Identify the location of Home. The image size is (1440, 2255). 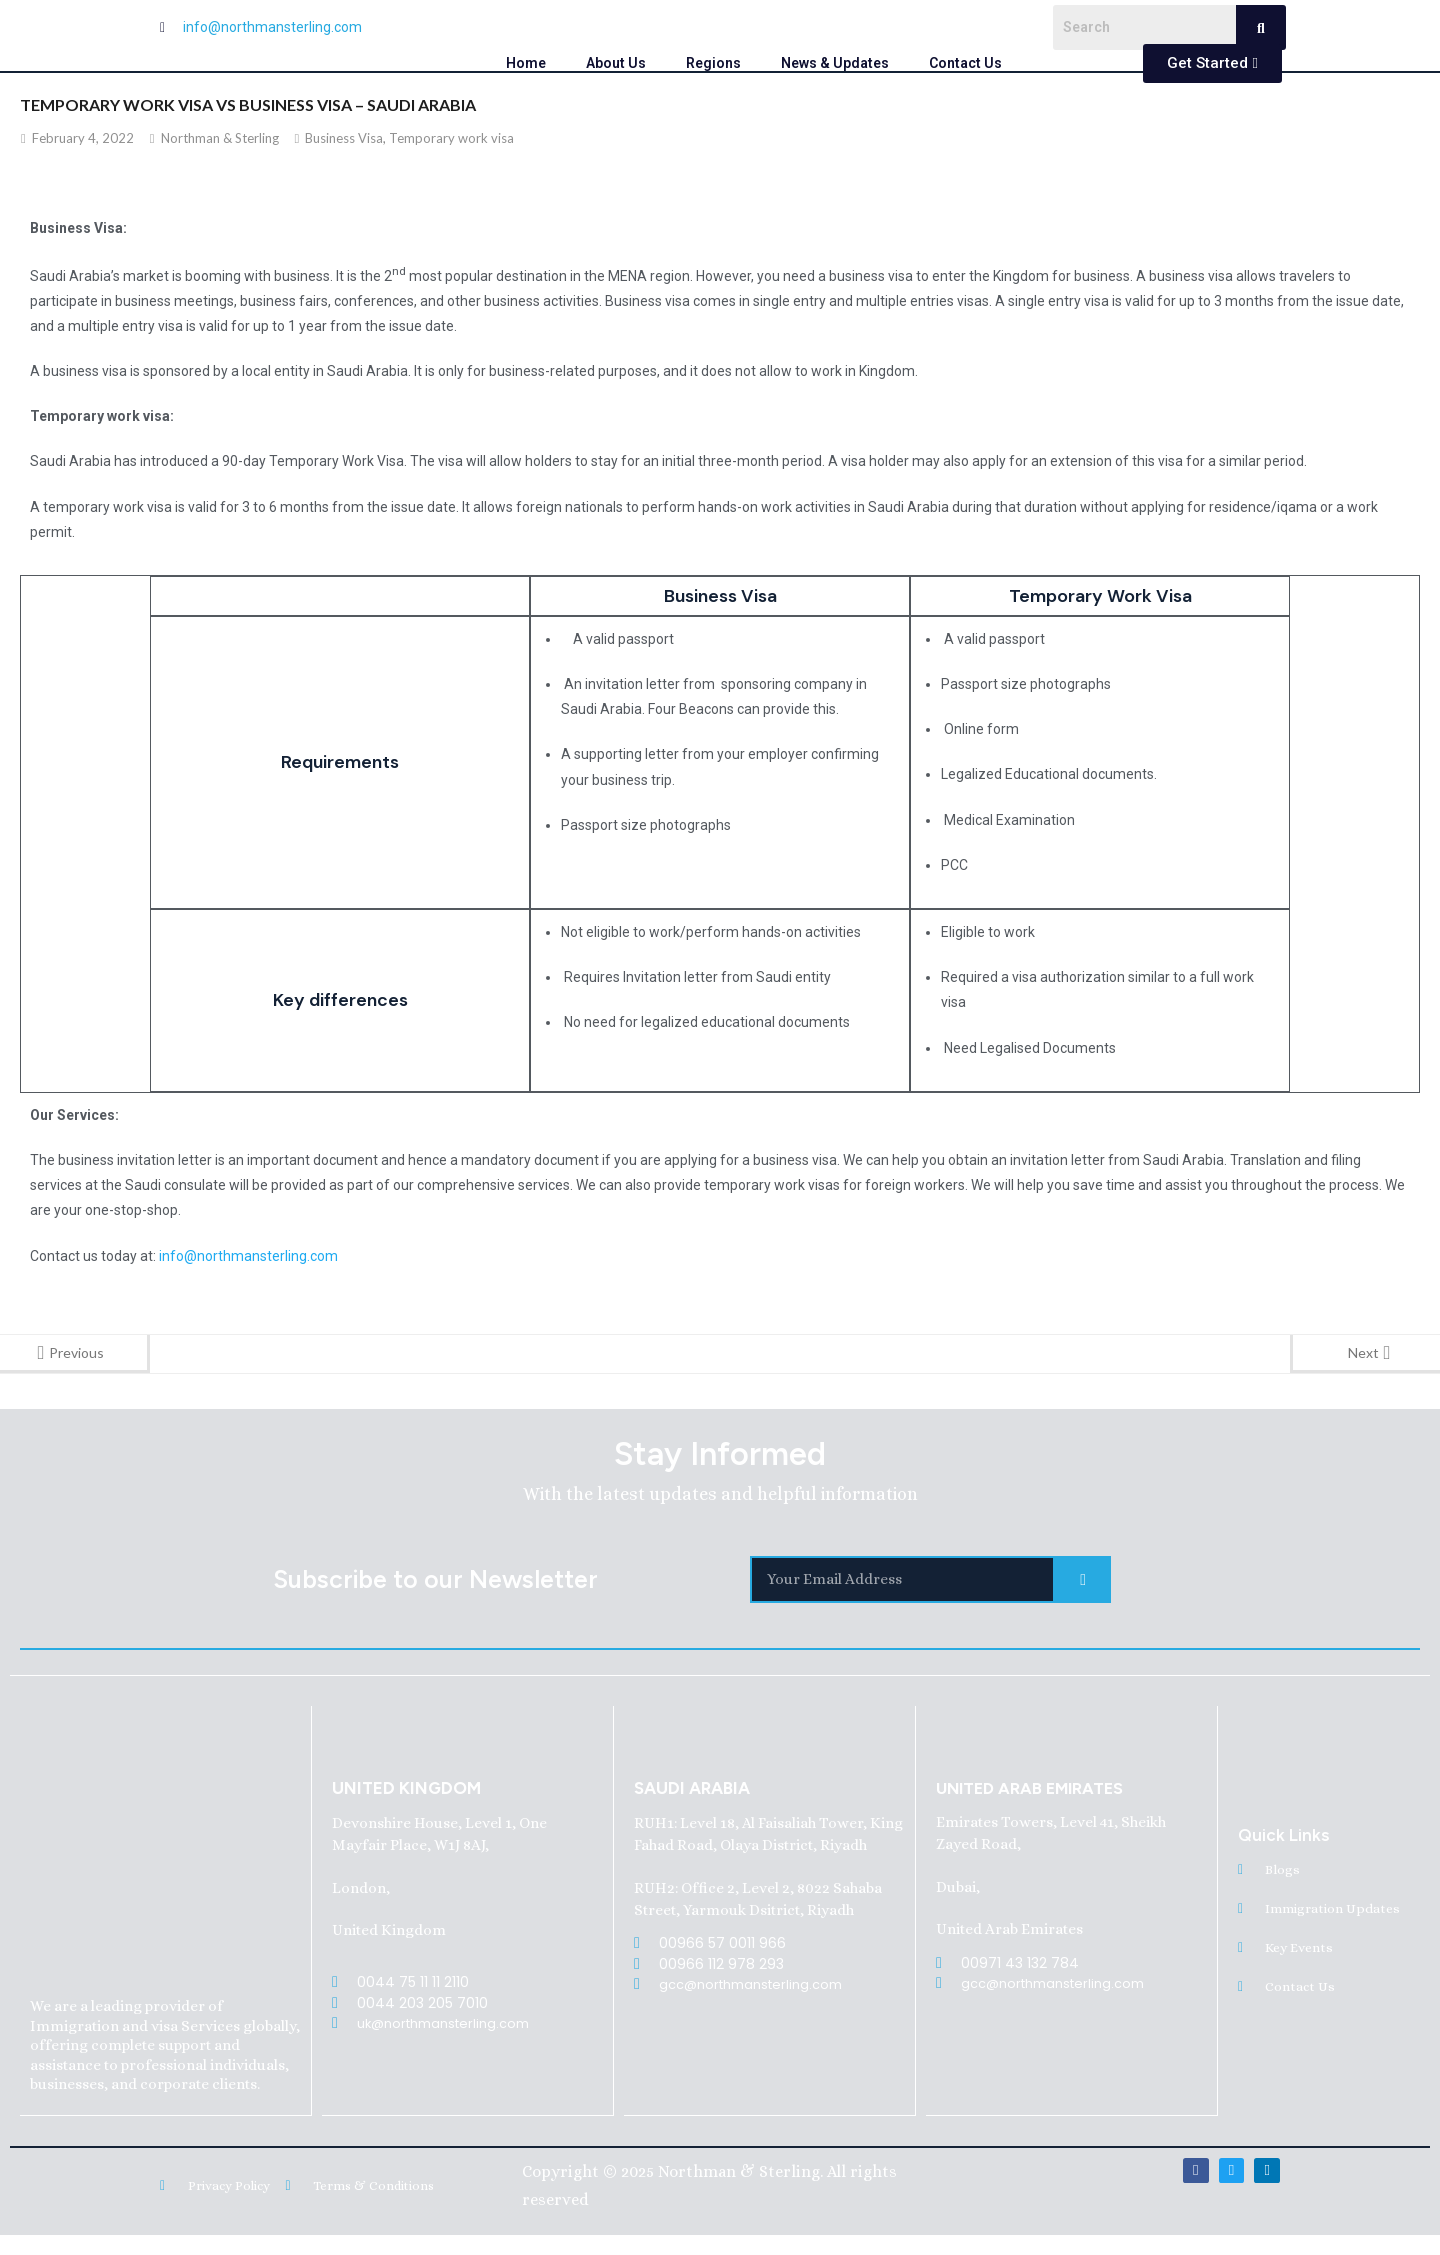
(526, 63).